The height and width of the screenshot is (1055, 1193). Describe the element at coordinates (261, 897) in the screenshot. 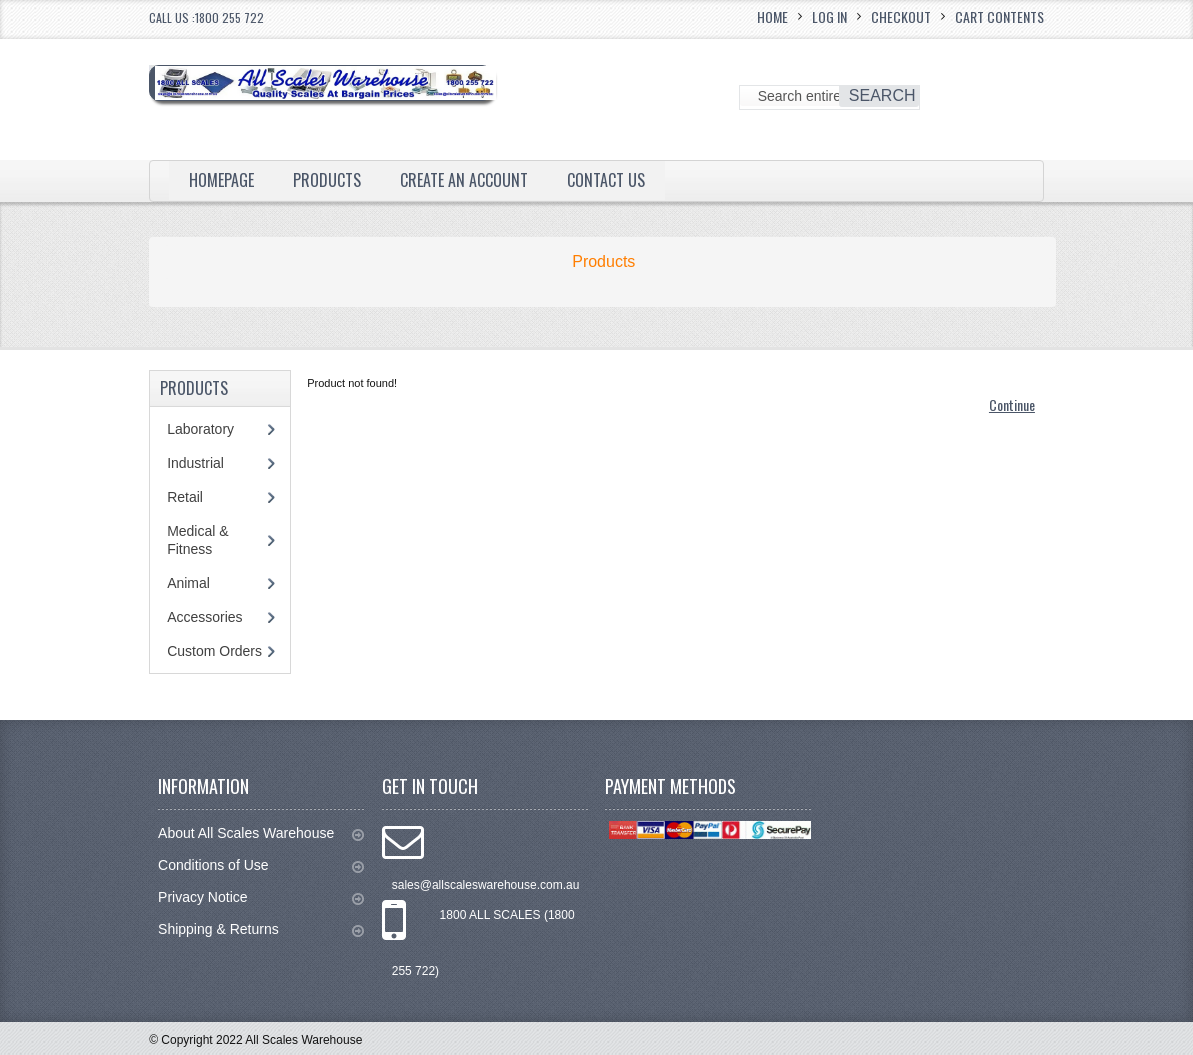

I see `Privacy Notice` at that location.